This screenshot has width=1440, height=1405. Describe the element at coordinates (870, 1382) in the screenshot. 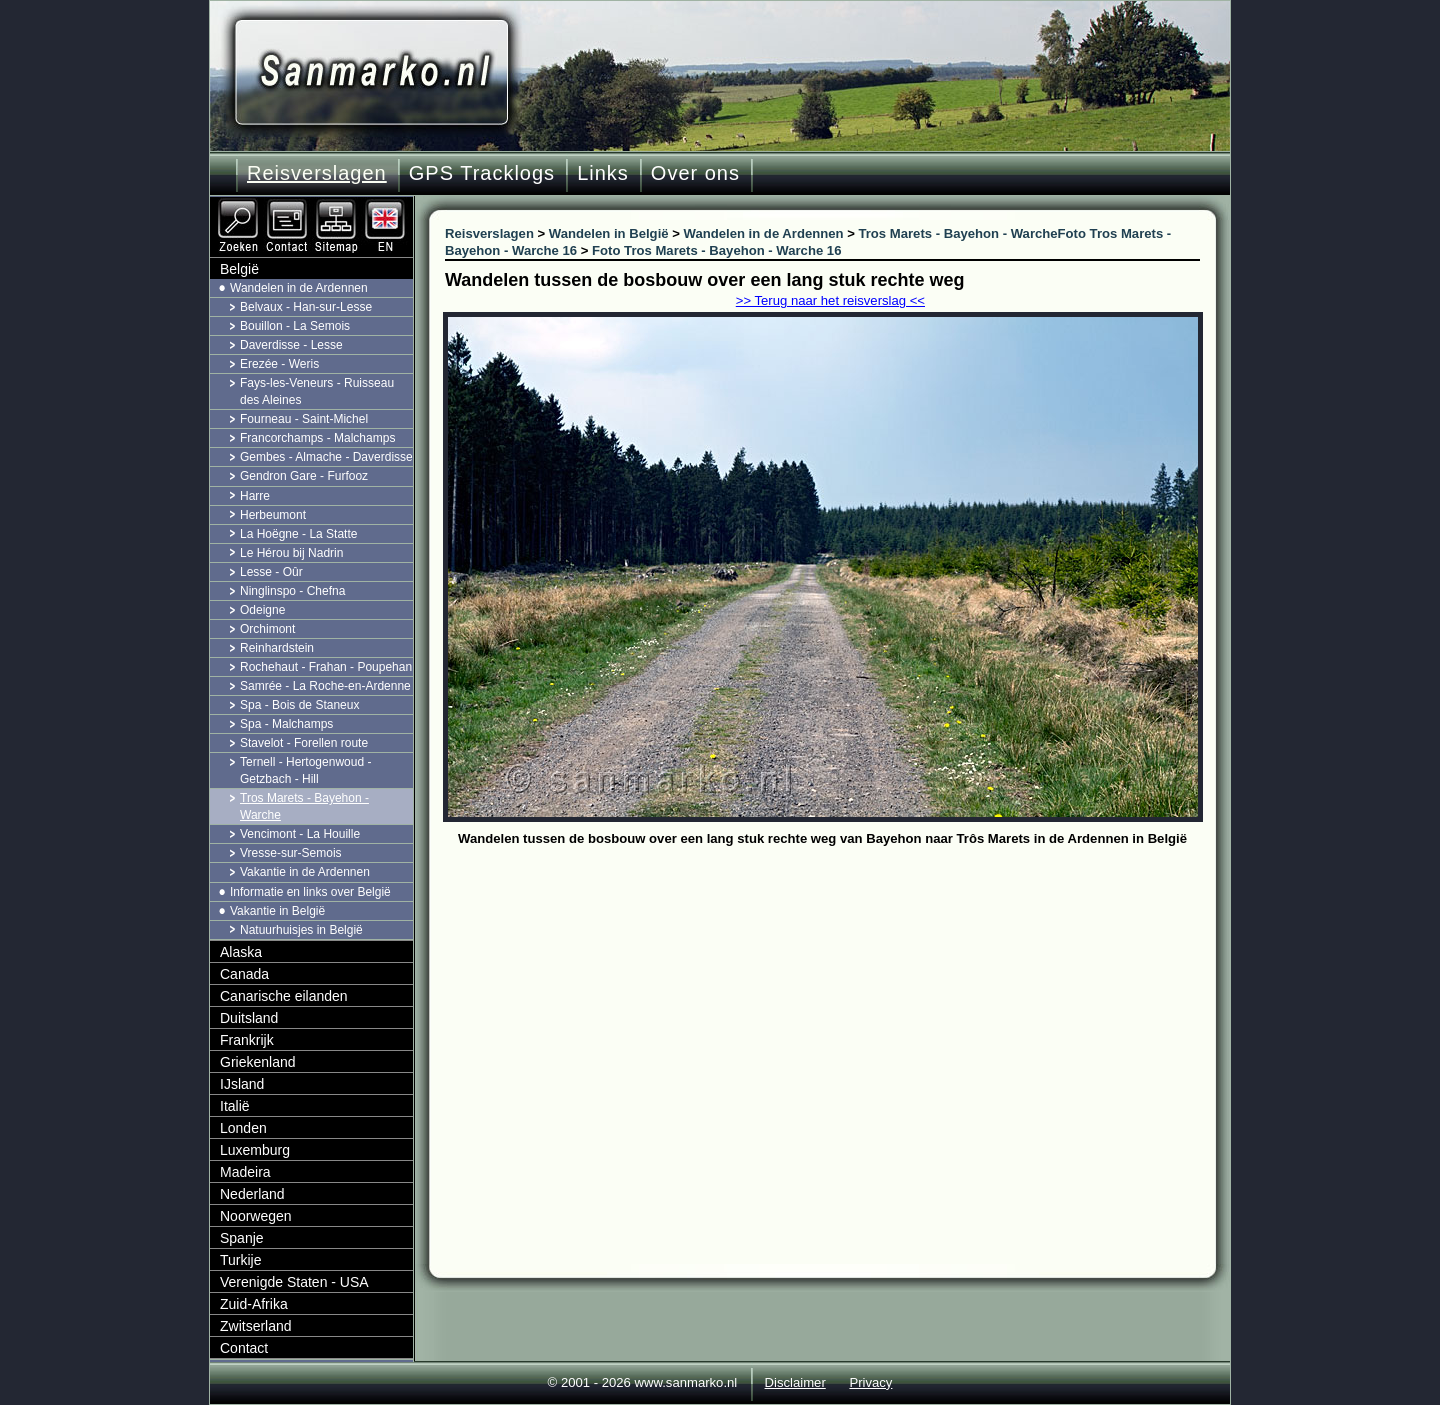

I see `Privacy` at that location.